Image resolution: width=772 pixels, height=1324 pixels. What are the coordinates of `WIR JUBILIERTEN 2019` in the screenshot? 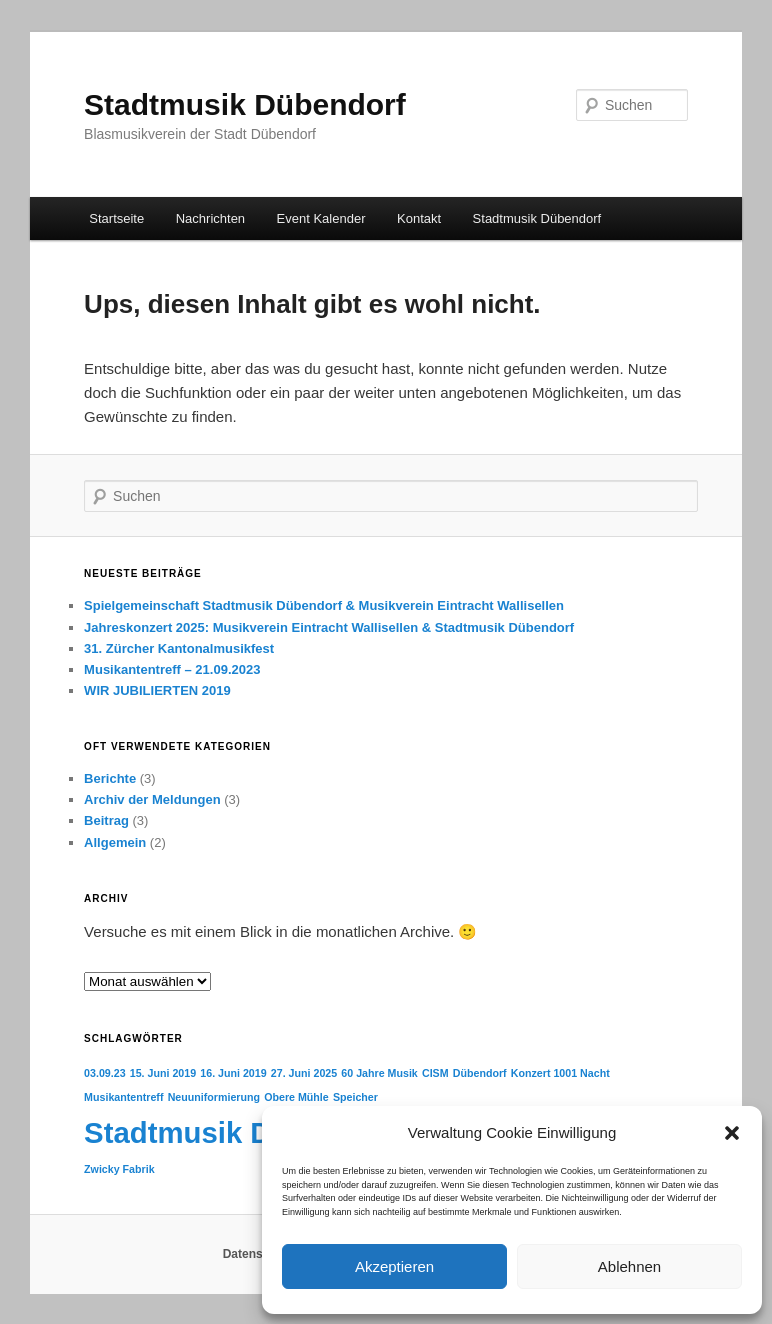 It's located at (157, 690).